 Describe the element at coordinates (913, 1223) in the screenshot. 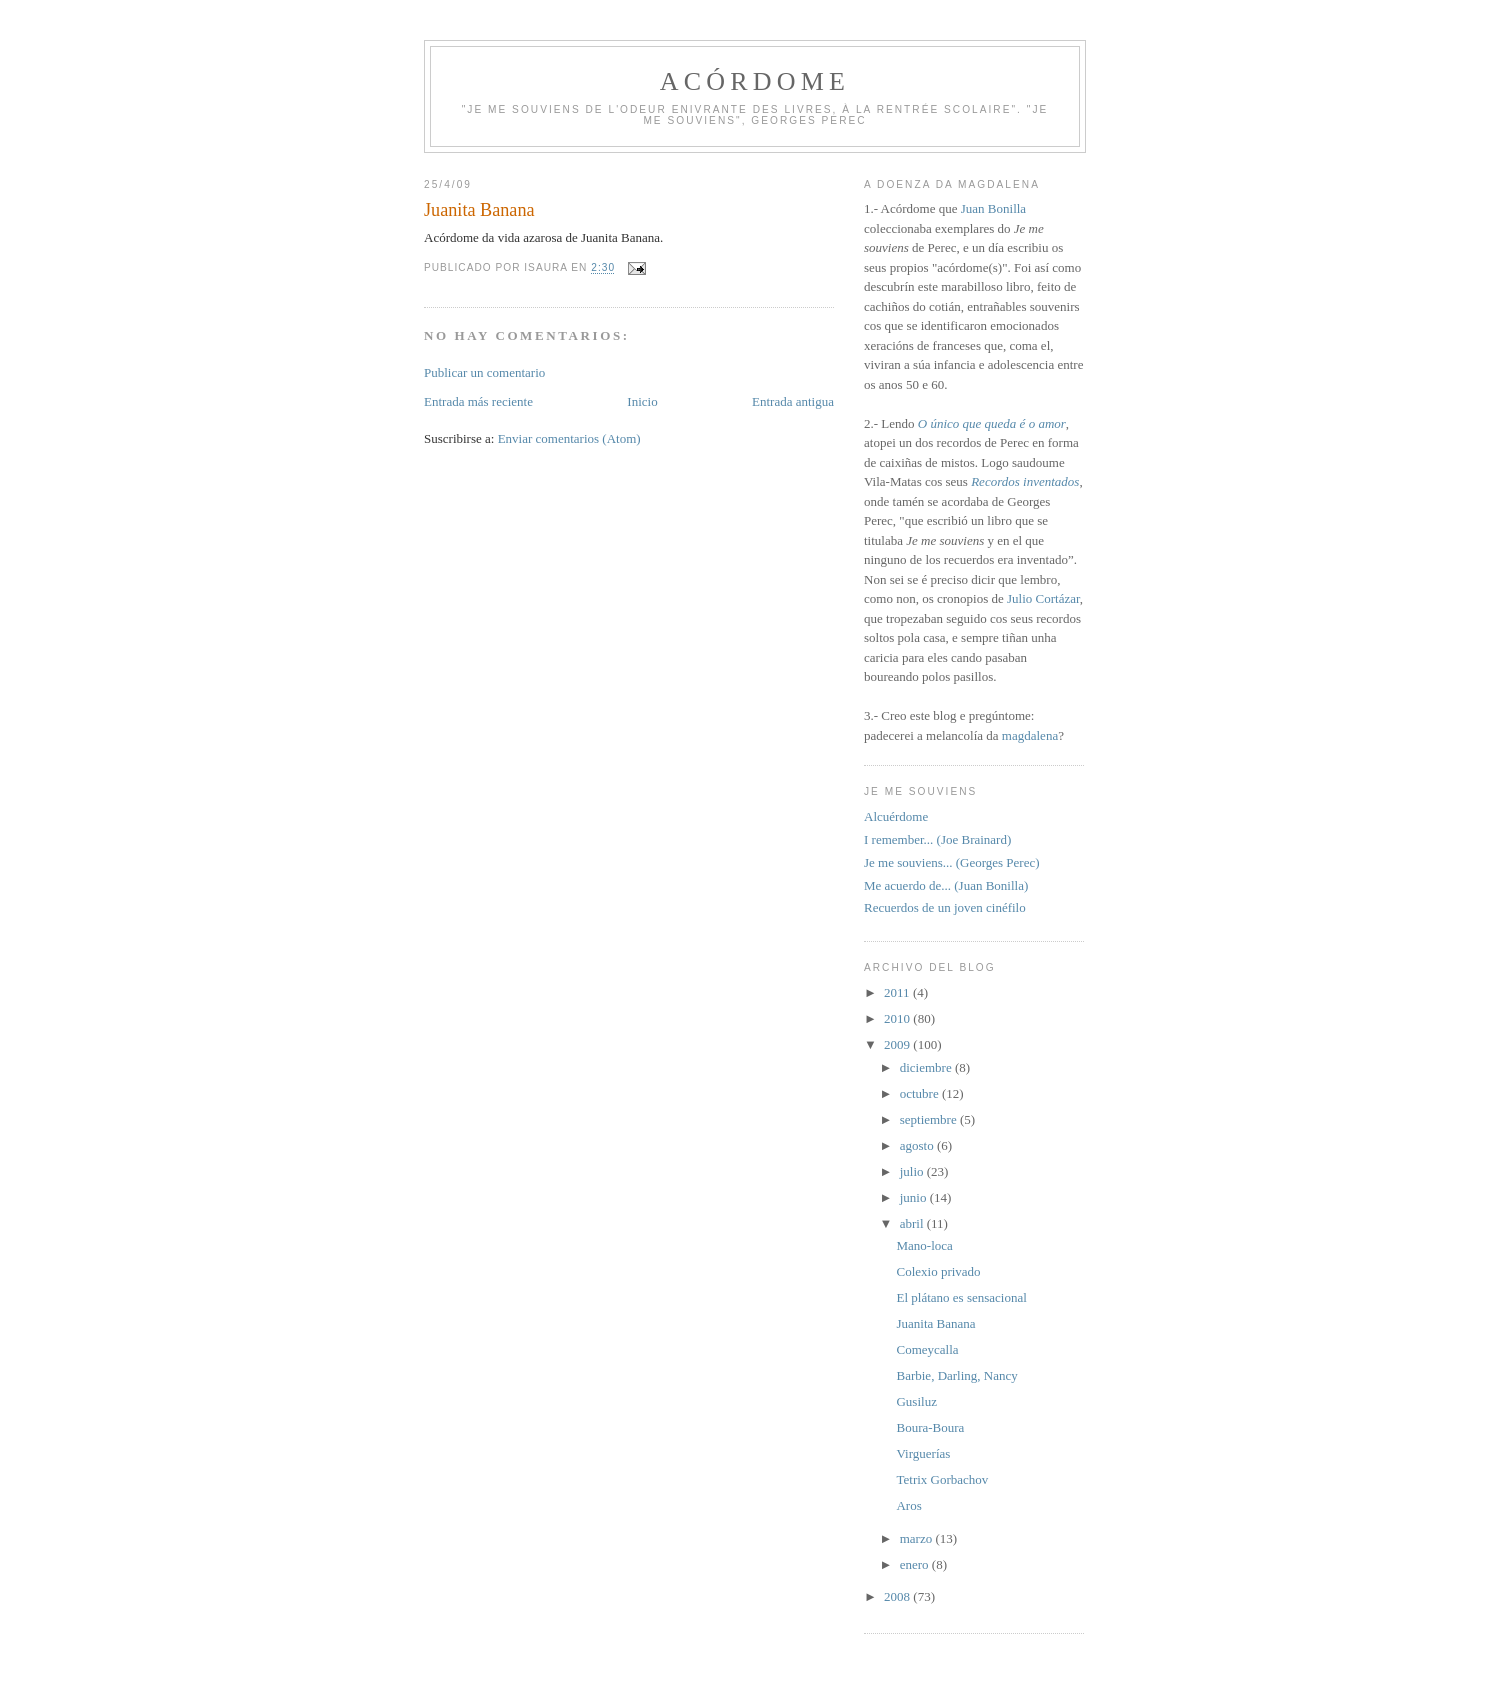

I see `abril` at that location.